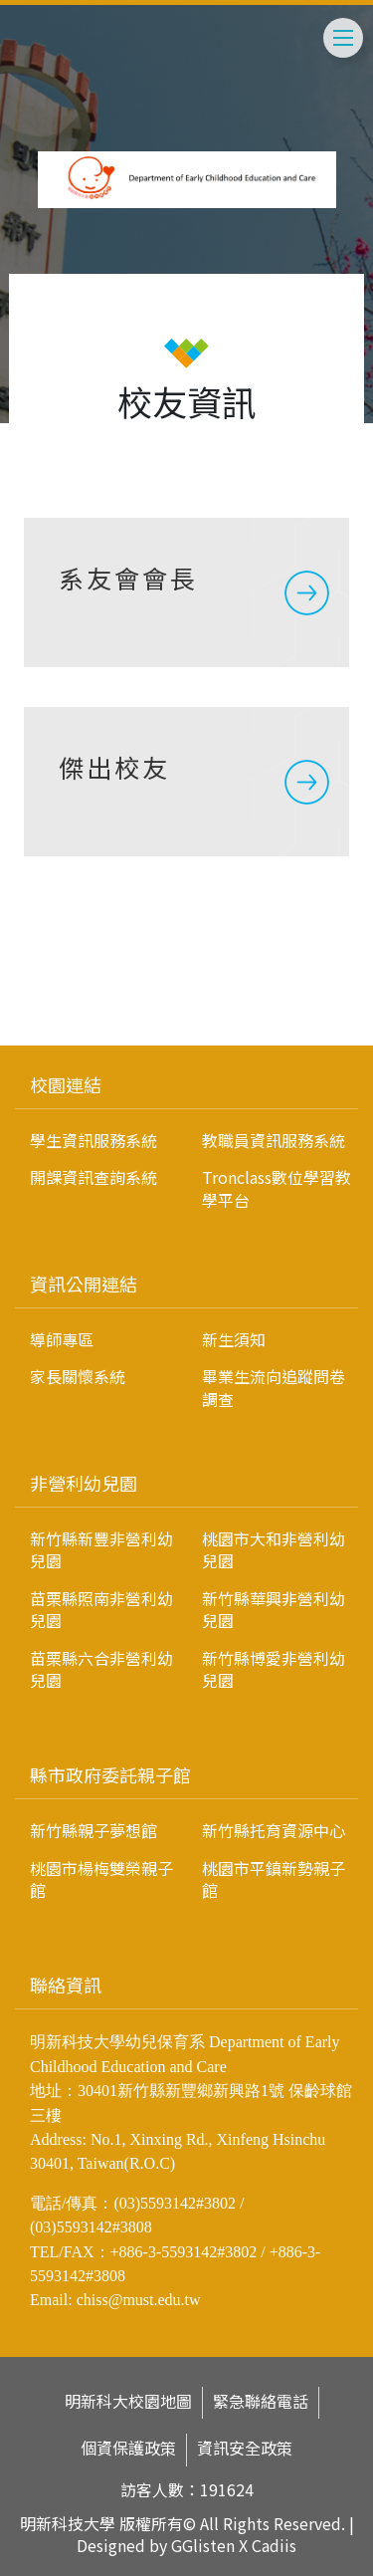 This screenshot has width=373, height=2576. I want to click on 新生須知, so click(234, 1339).